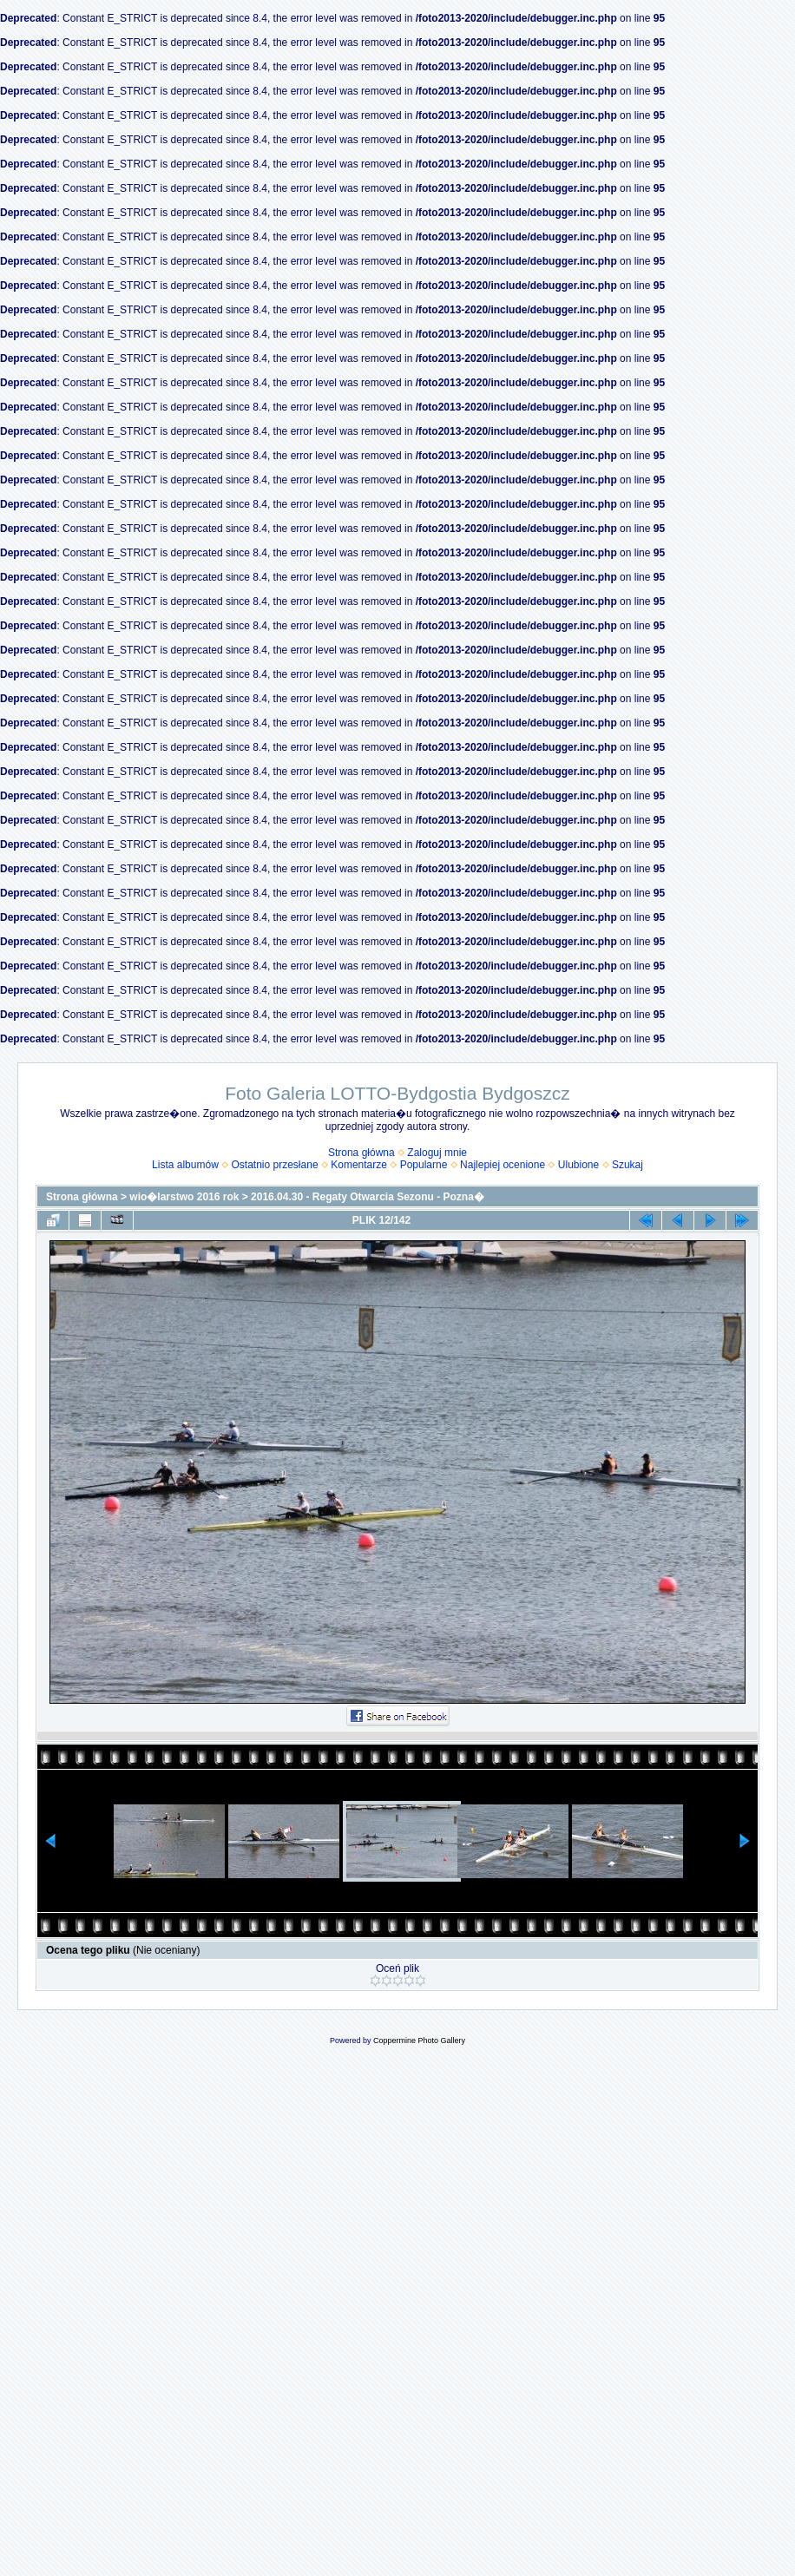  Describe the element at coordinates (419, 2040) in the screenshot. I see `Coppermine Photo Gallery` at that location.